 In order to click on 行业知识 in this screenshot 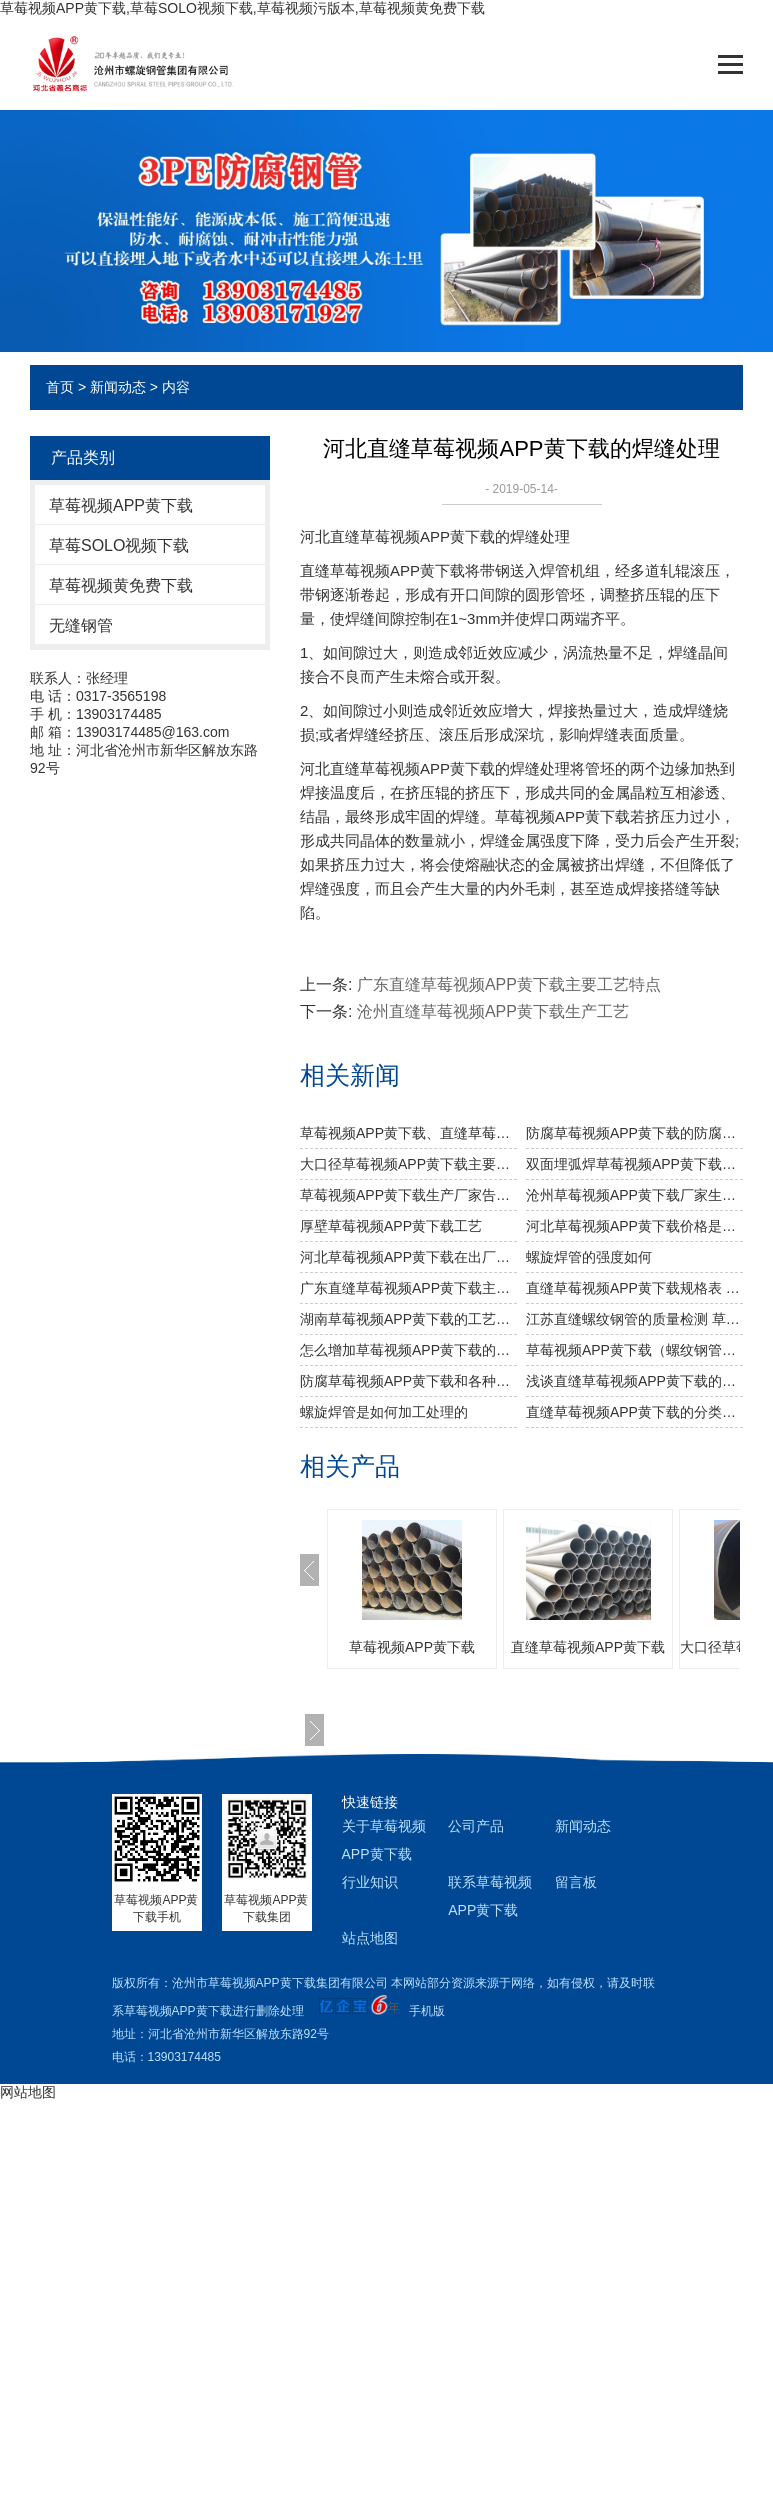, I will do `click(370, 1882)`.